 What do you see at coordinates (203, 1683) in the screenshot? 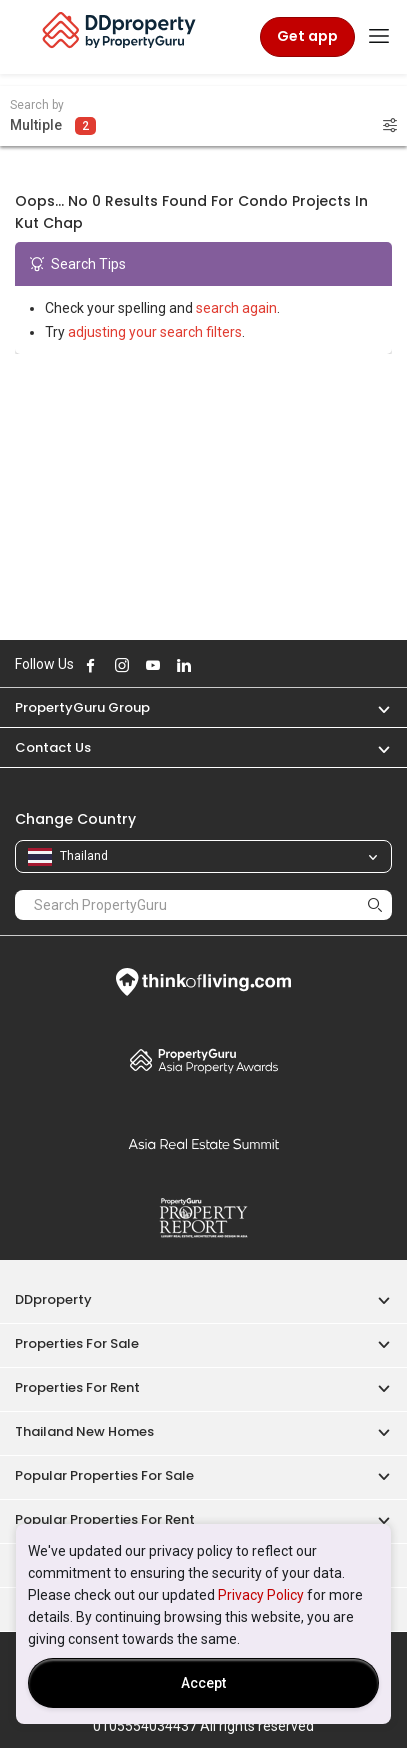
I see `Accept` at bounding box center [203, 1683].